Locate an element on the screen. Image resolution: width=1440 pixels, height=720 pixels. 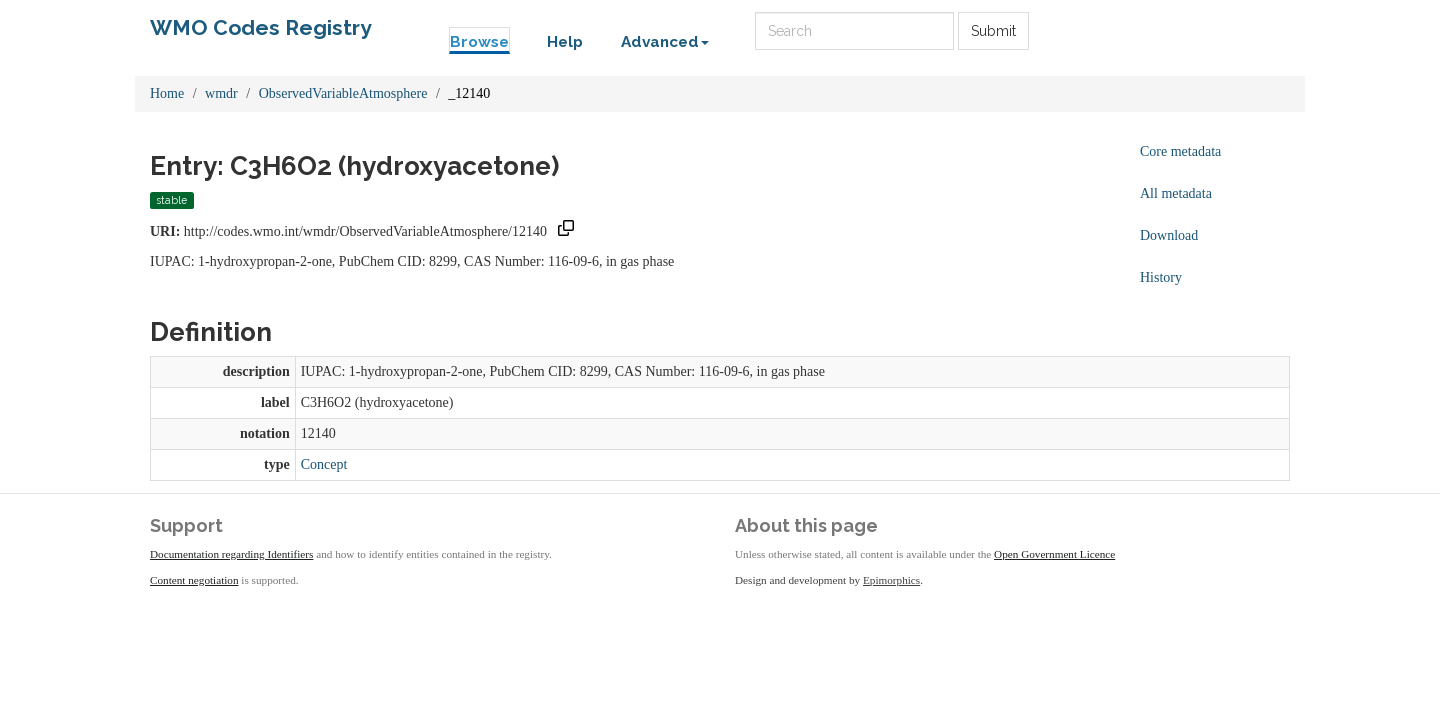
Download is located at coordinates (1169, 235).